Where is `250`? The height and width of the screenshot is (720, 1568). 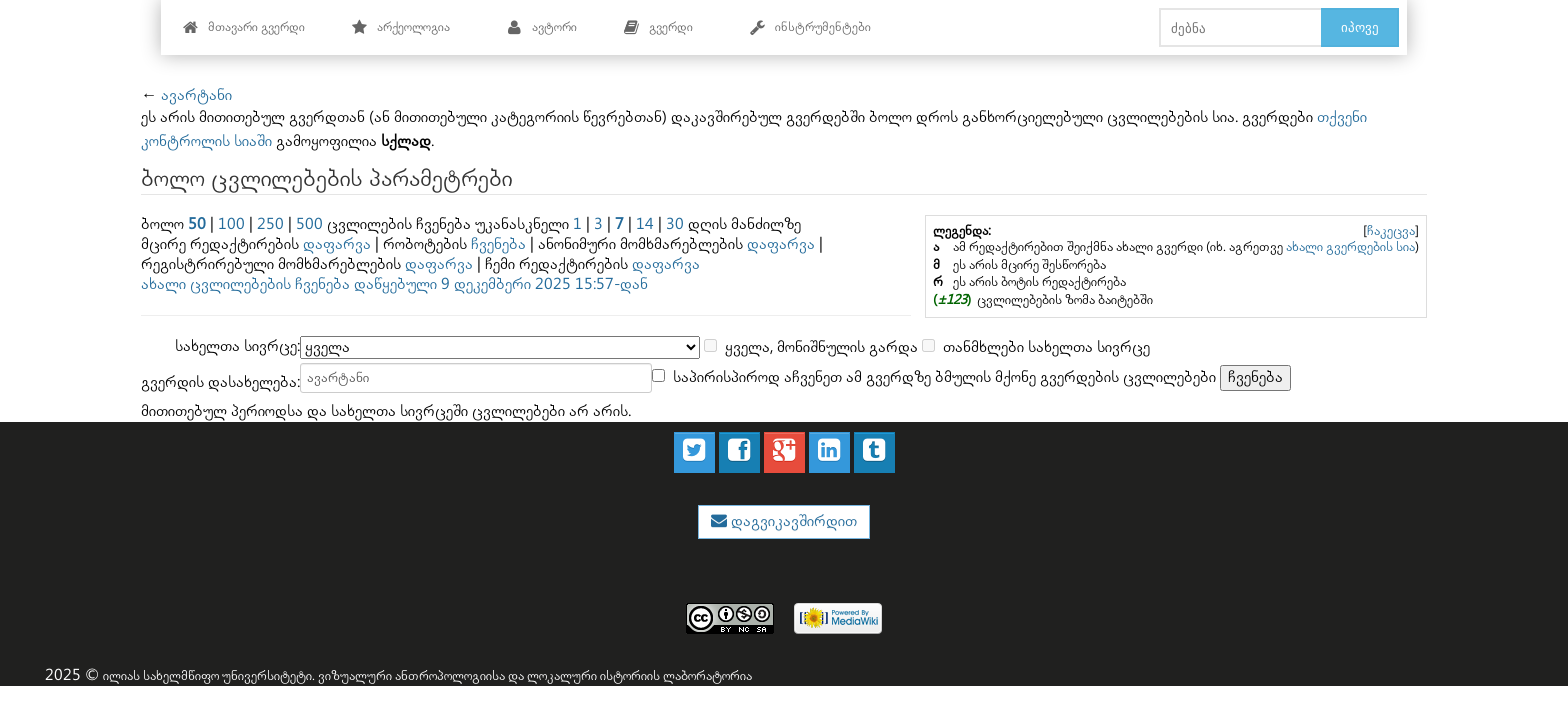 250 is located at coordinates (270, 224).